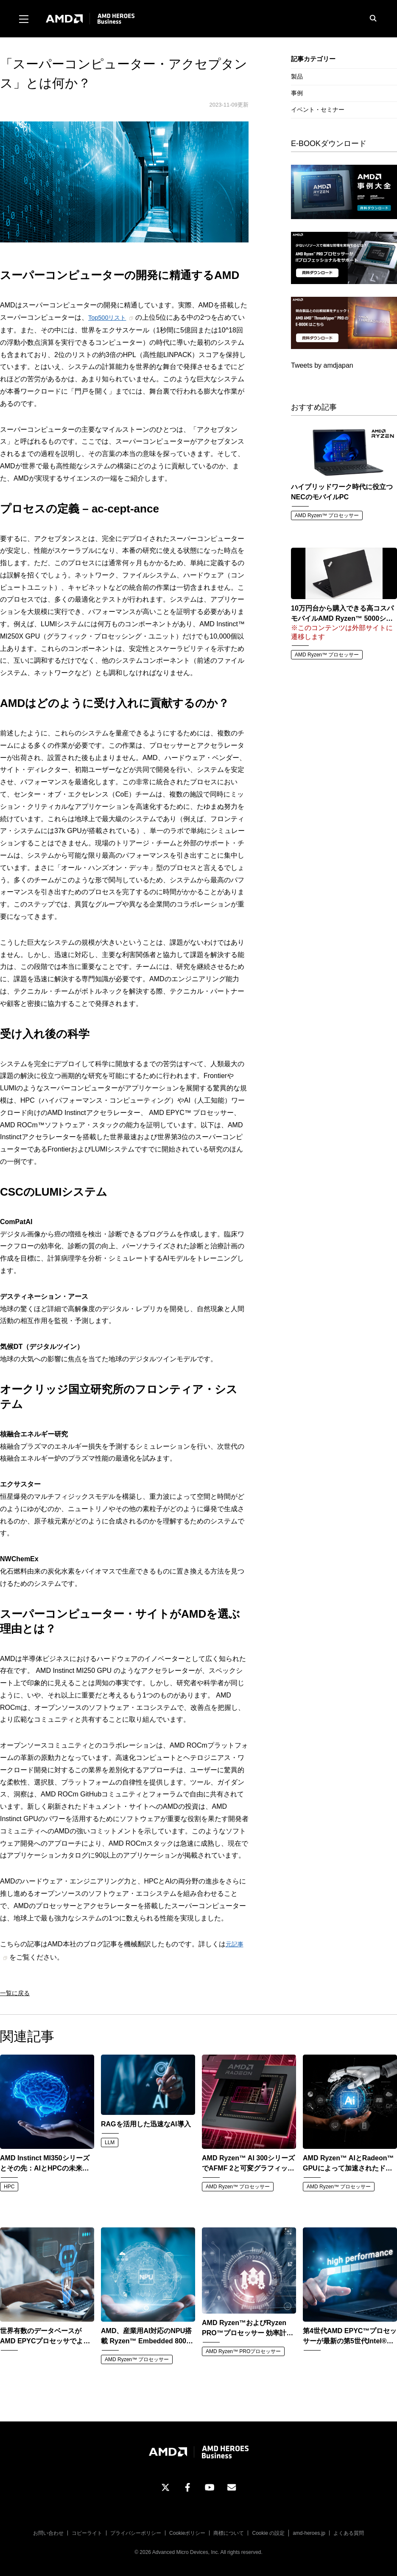  Describe the element at coordinates (322, 365) in the screenshot. I see `Tweets by amdjapan` at that location.